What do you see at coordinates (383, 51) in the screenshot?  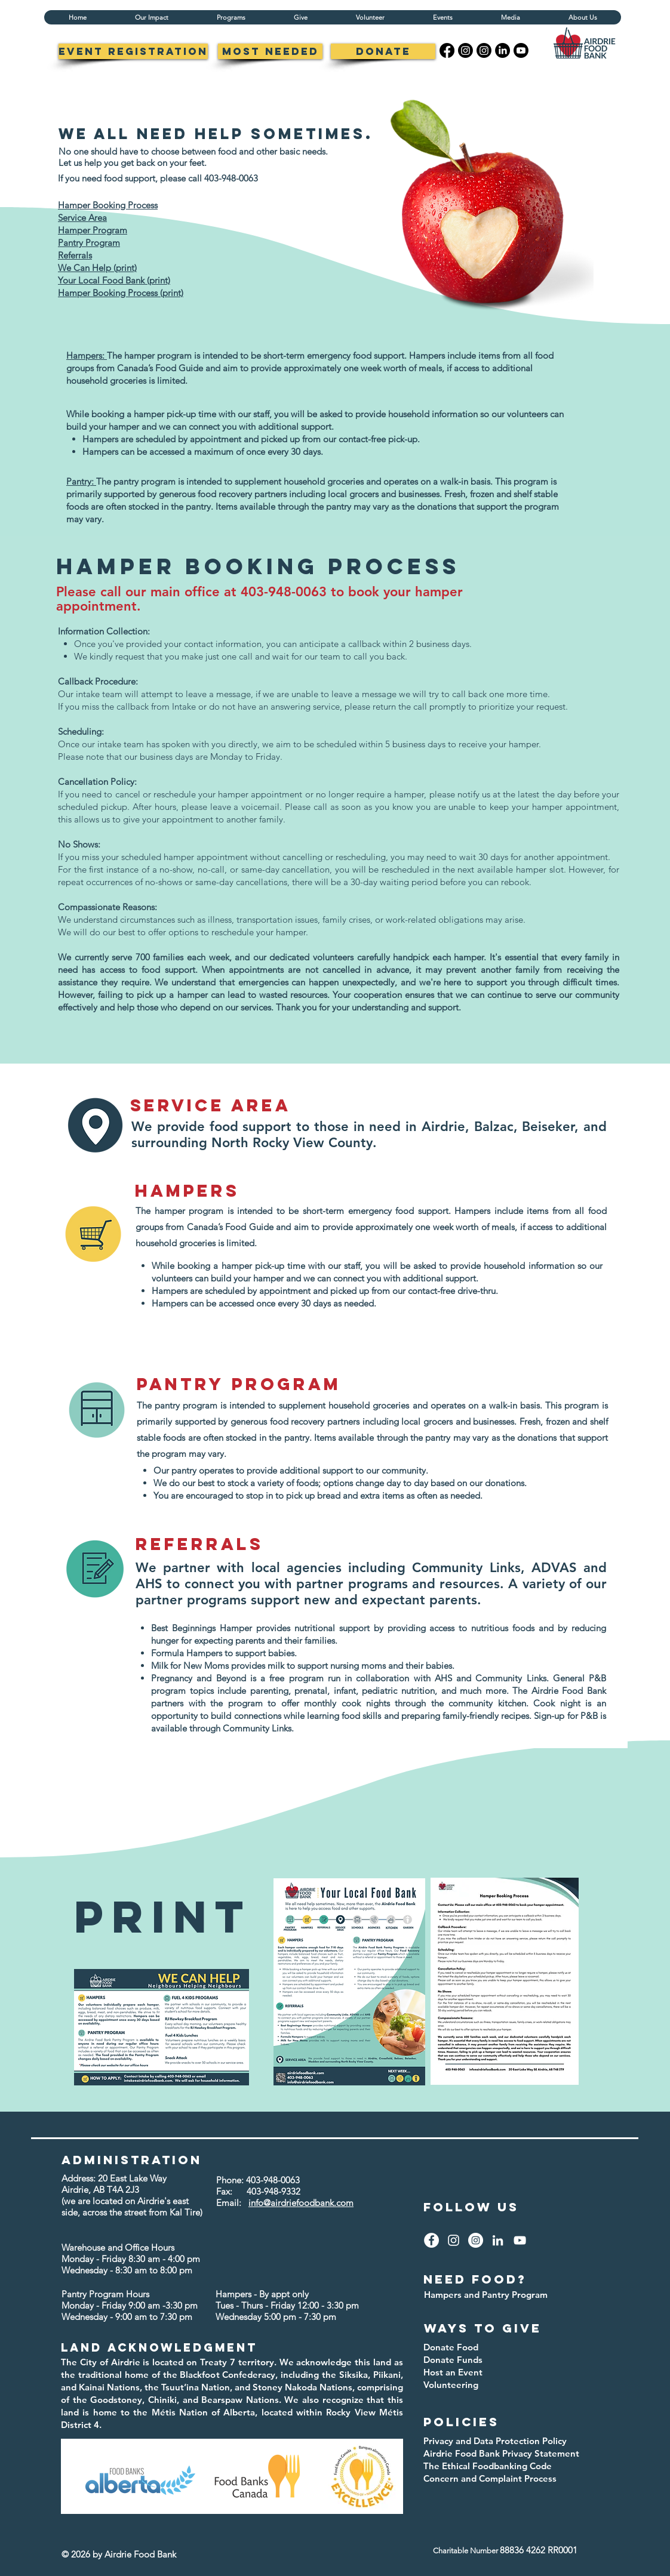 I see `[Donate]` at bounding box center [383, 51].